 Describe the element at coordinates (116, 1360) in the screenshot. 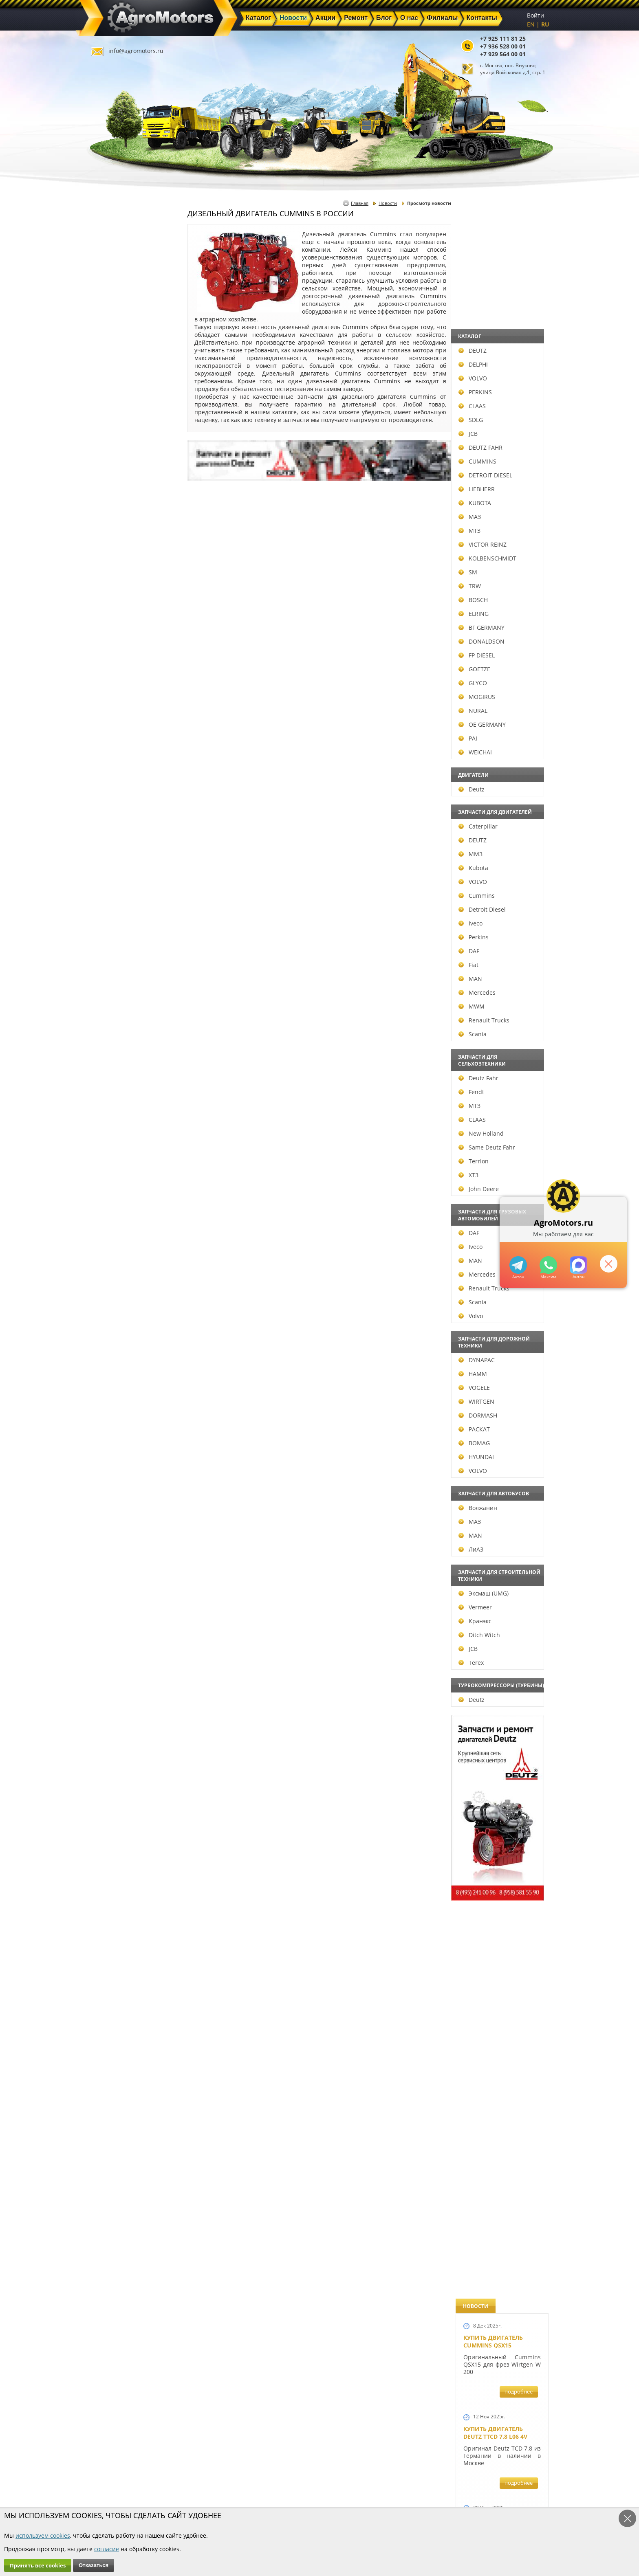

I see `DYNAPAC` at that location.